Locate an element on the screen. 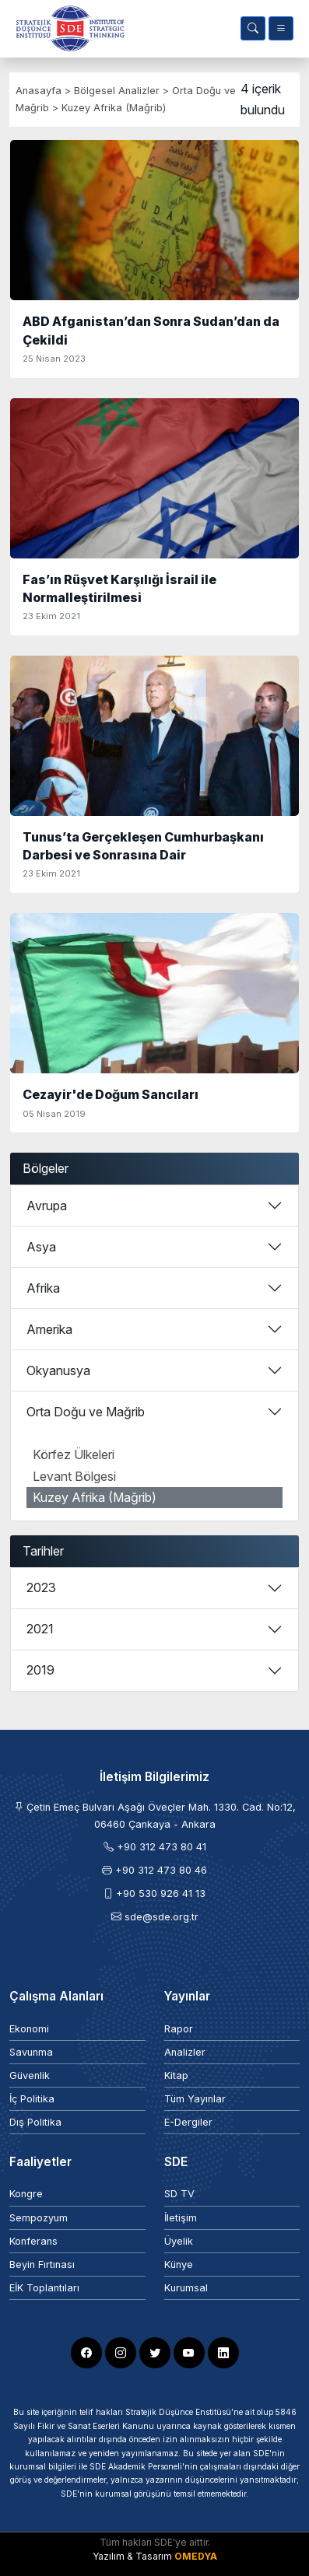  2023 is located at coordinates (41, 1587).